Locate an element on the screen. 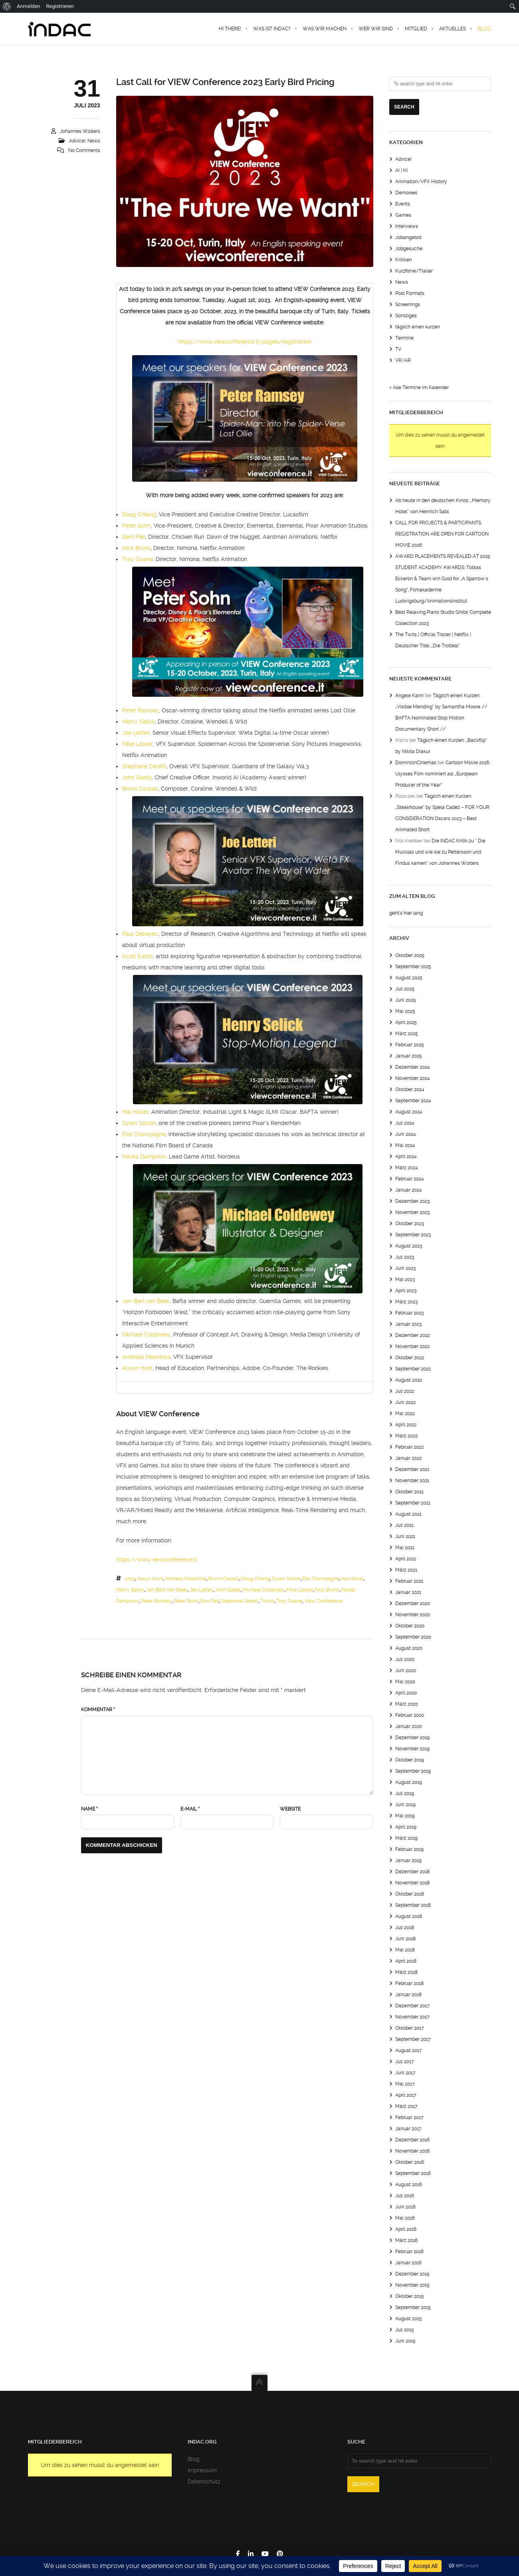 Image resolution: width=519 pixels, height=2576 pixels. März 2024 is located at coordinates (406, 1167).